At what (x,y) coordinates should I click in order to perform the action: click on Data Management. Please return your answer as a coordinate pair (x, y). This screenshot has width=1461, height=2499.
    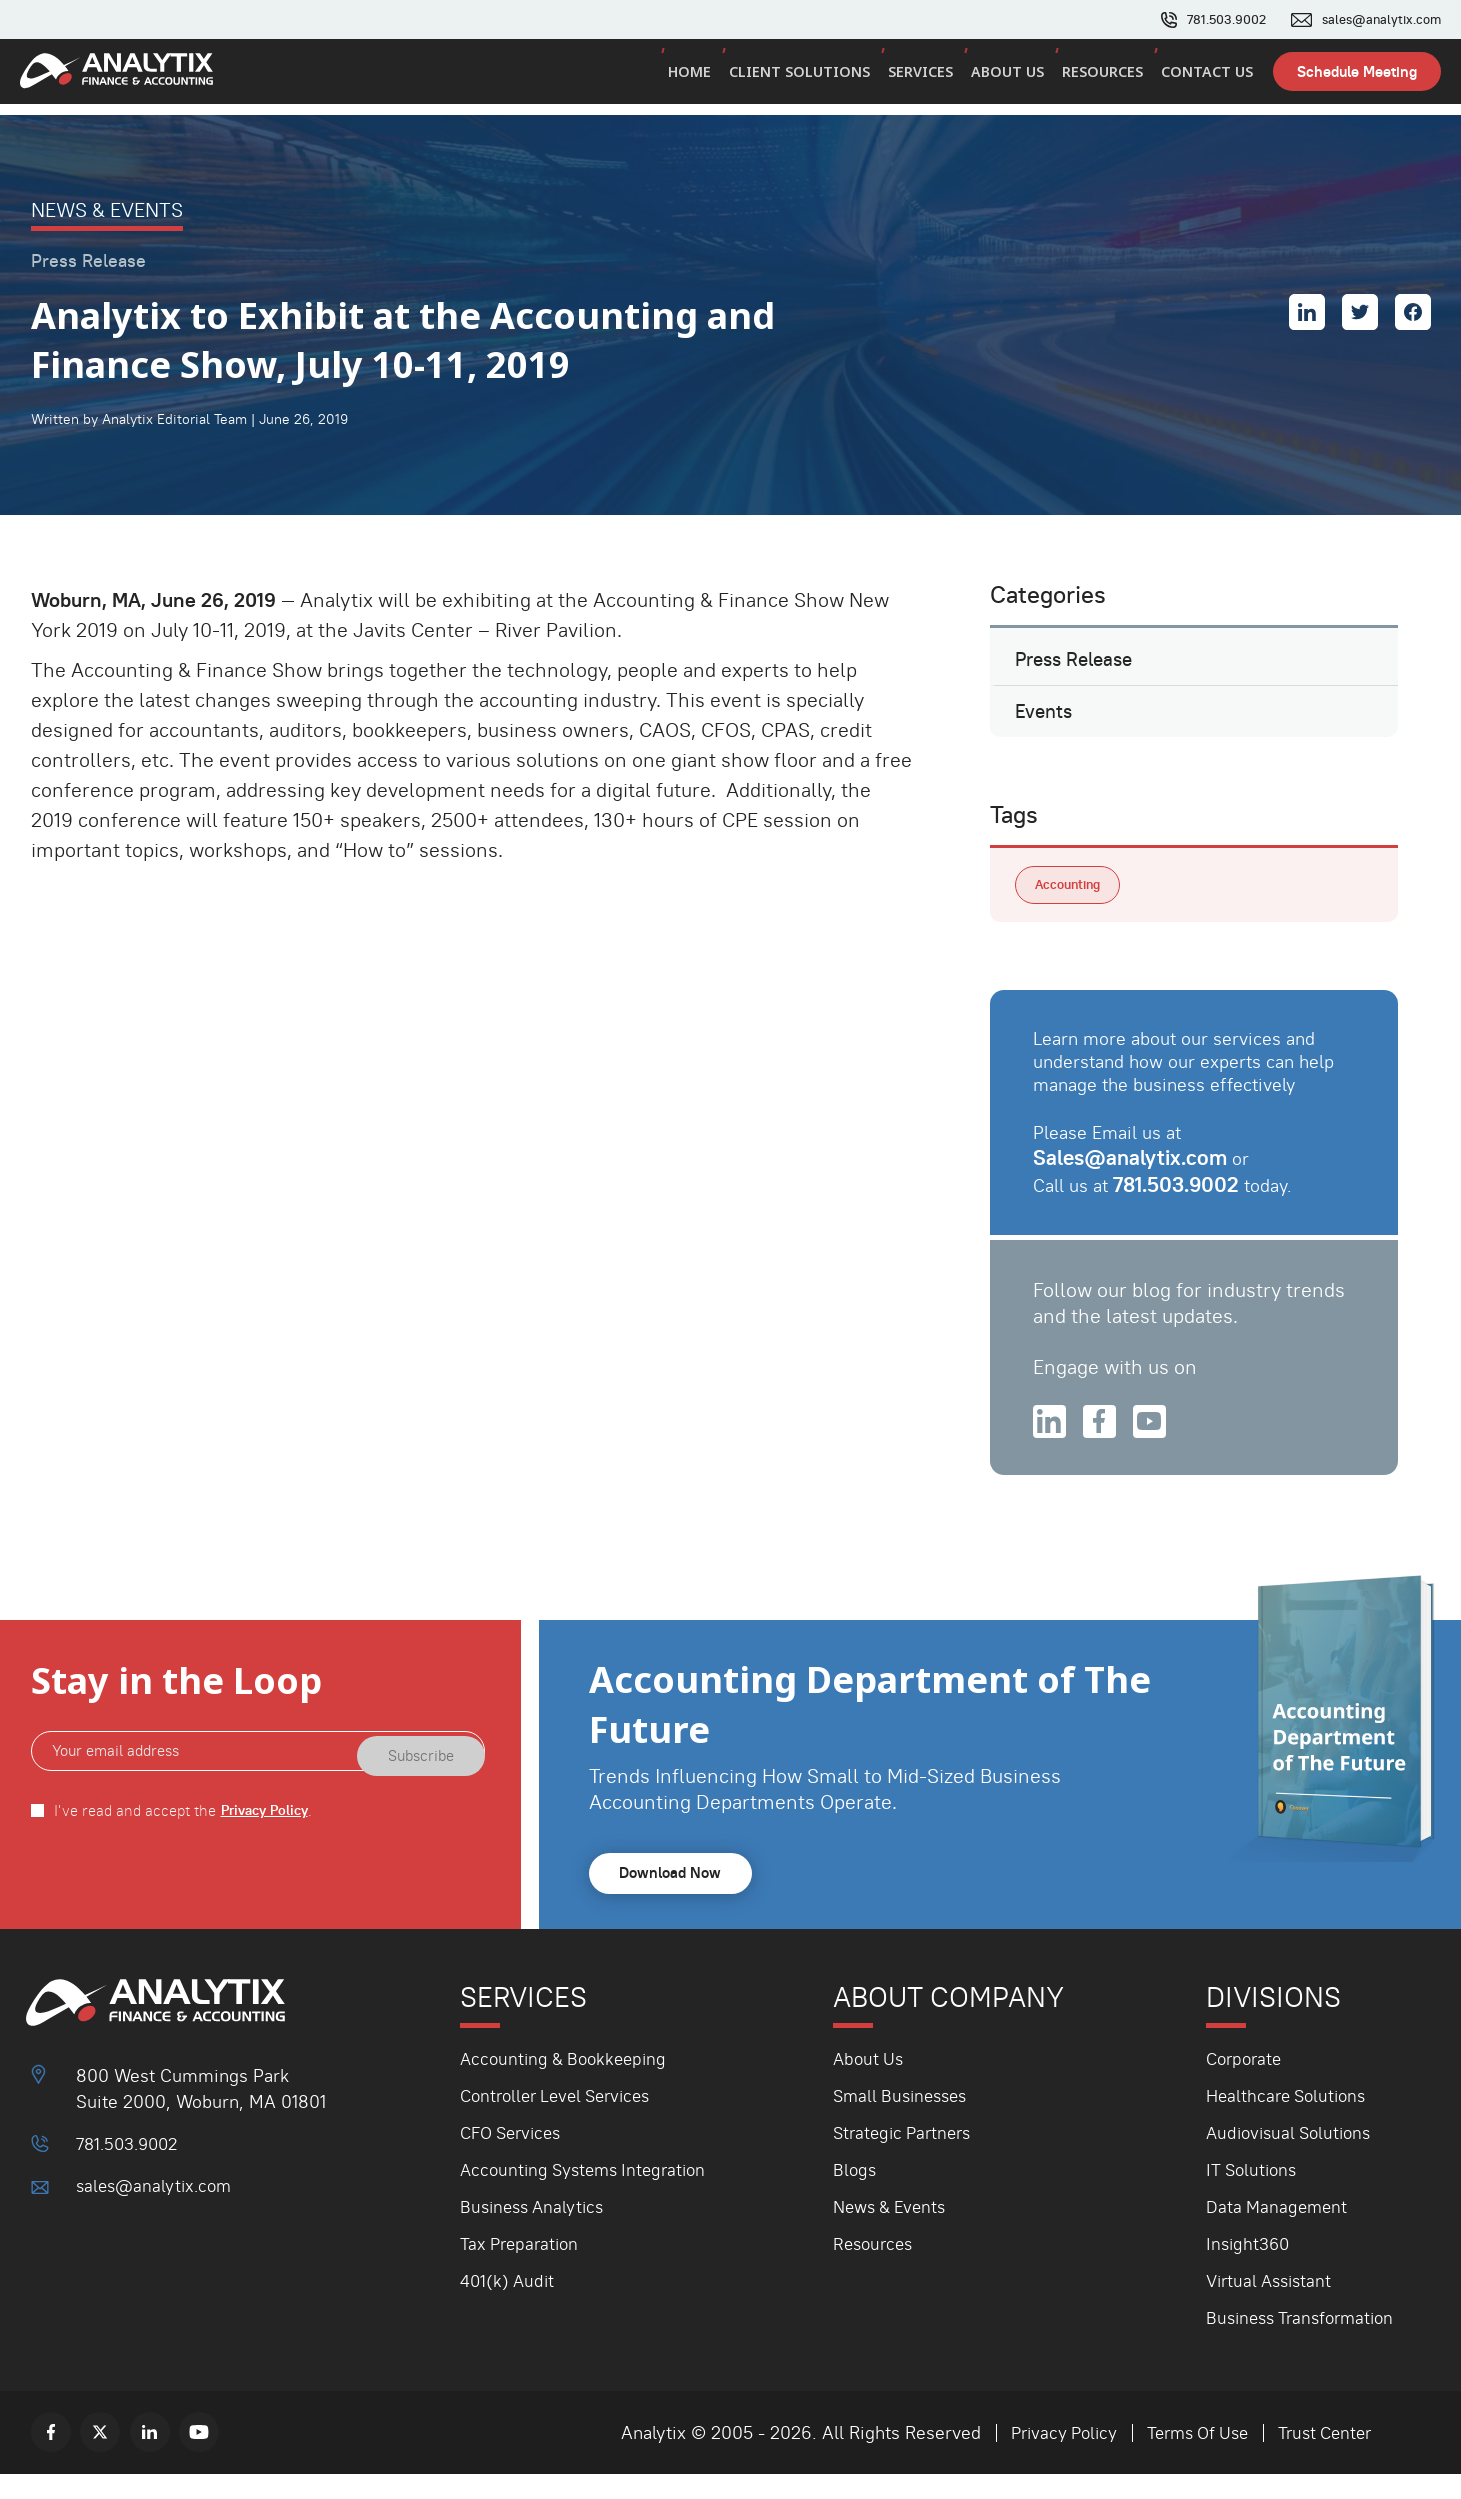
    Looking at the image, I should click on (1279, 2231).